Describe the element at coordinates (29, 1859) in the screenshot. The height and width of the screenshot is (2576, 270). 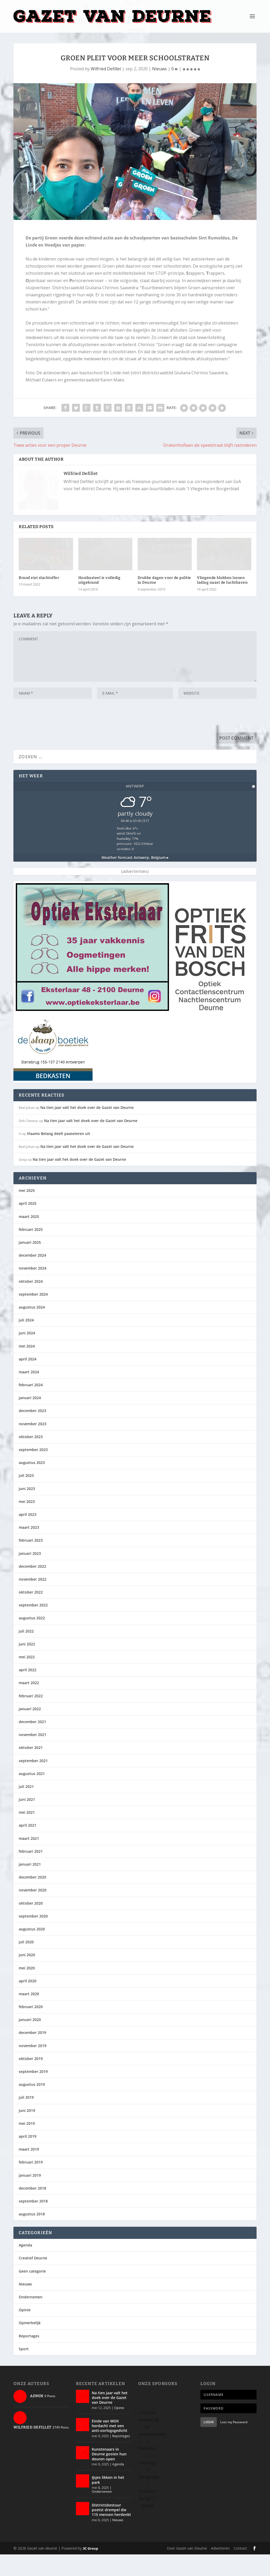
I see `maart 2021` at that location.